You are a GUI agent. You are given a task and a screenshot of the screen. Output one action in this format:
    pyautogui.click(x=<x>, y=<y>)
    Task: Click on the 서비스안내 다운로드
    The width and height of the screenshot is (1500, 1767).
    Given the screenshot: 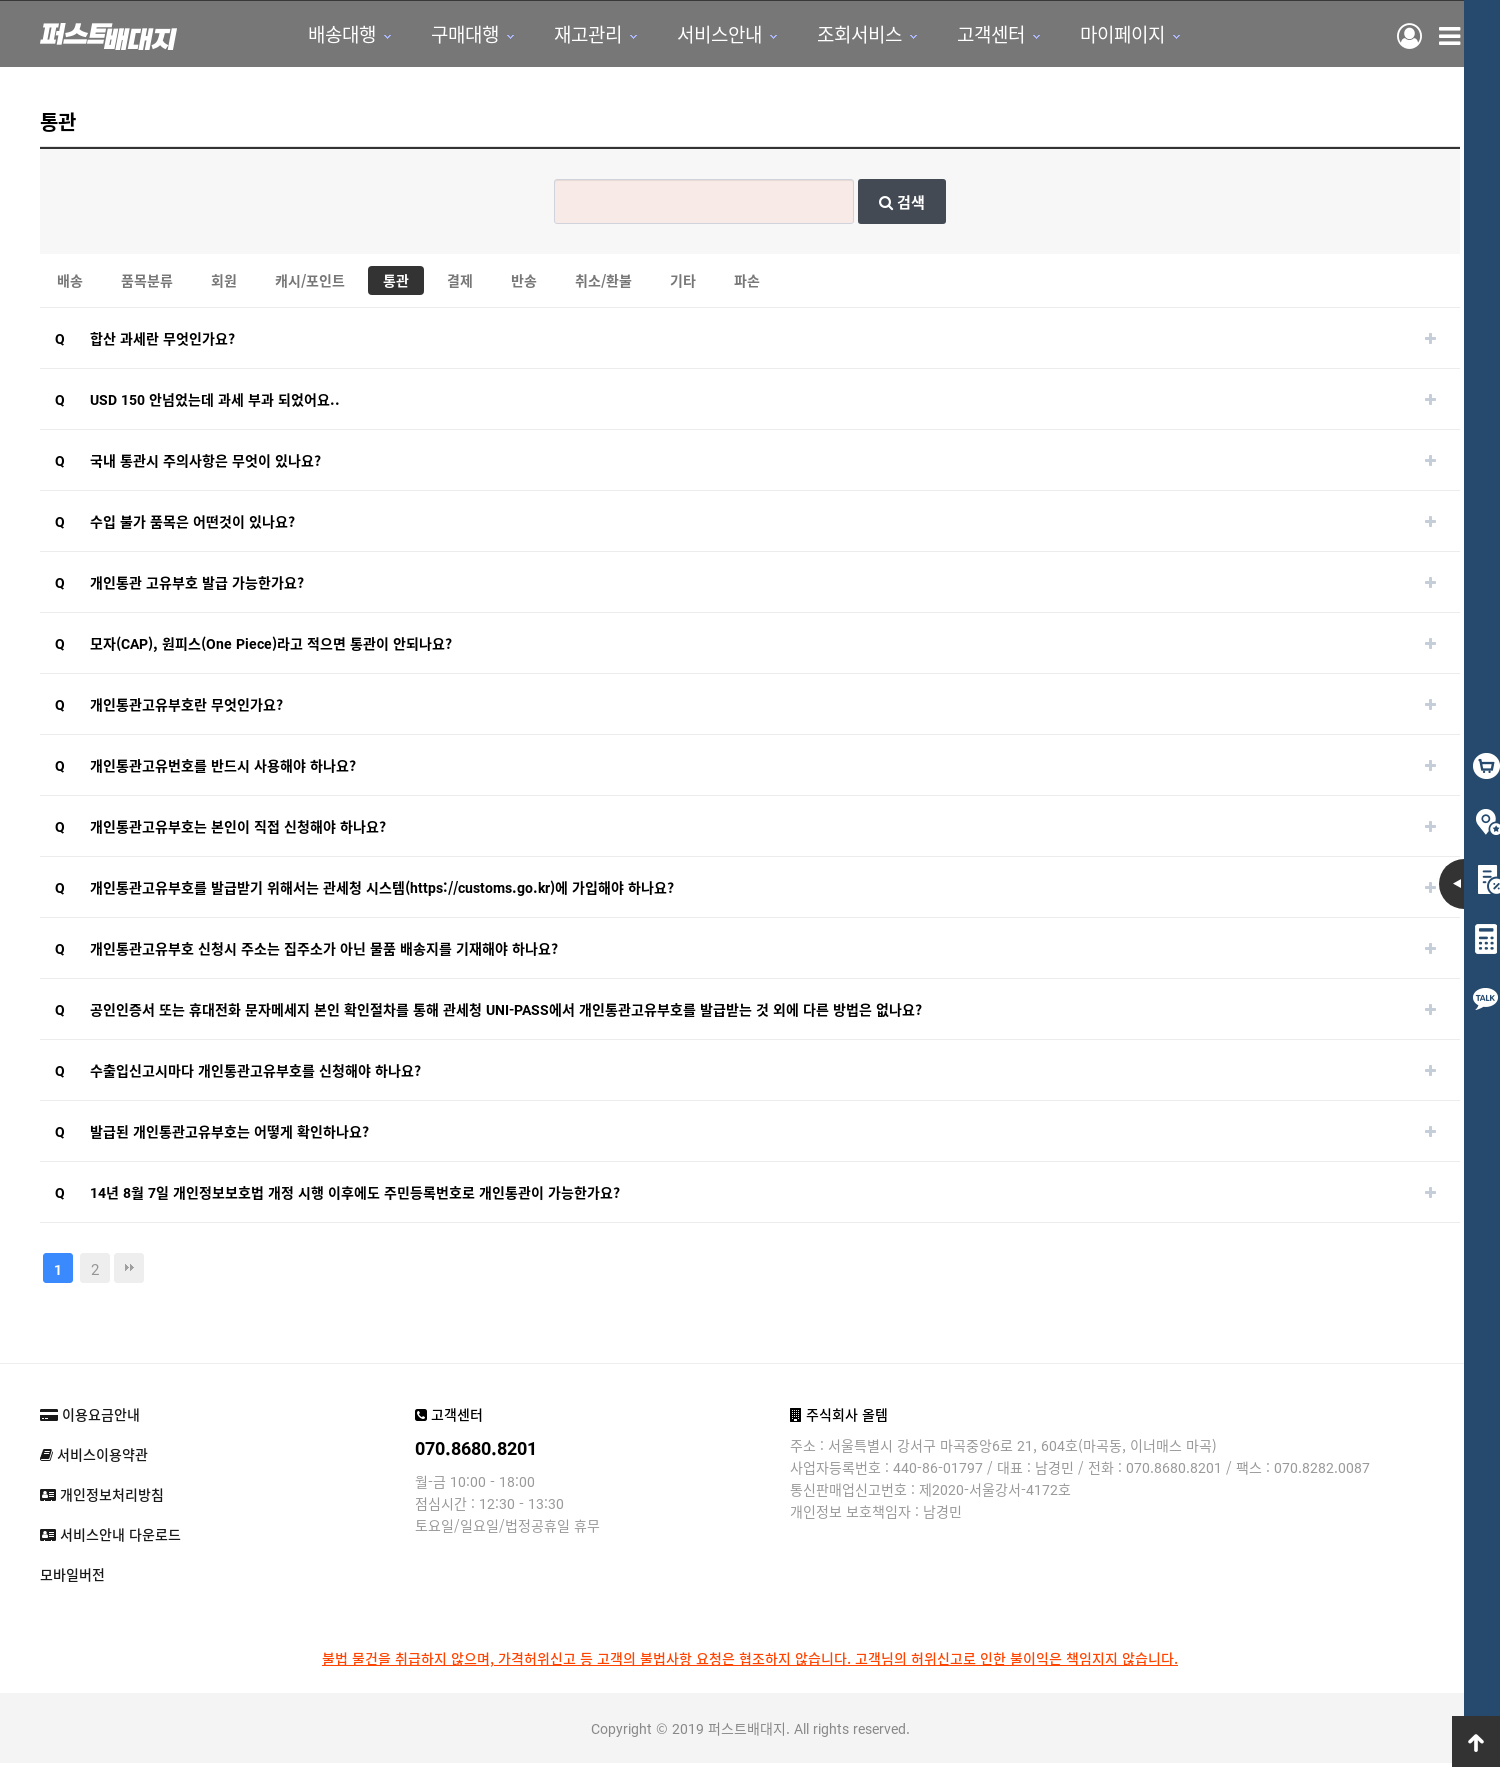 What is the action you would take?
    pyautogui.click(x=110, y=1538)
    